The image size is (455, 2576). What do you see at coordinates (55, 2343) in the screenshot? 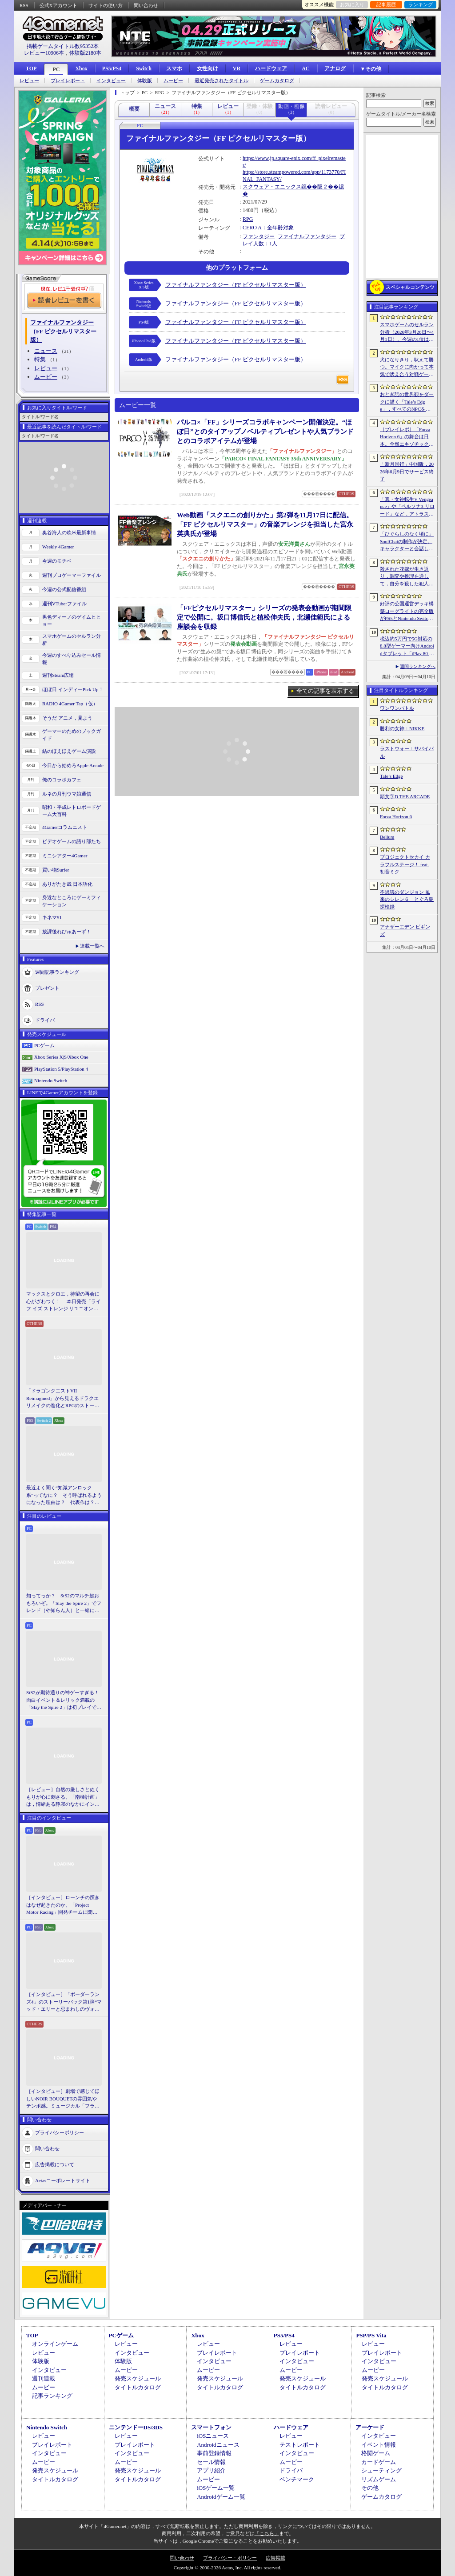
I see `オンラインゲーム` at bounding box center [55, 2343].